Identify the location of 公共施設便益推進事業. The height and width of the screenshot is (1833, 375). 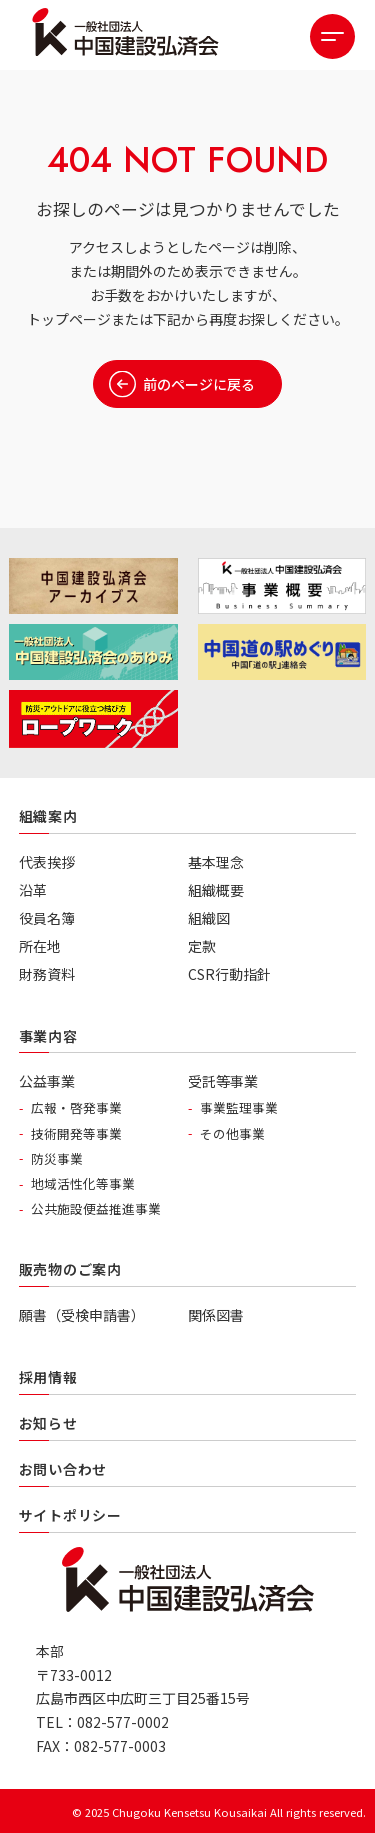
(96, 1208).